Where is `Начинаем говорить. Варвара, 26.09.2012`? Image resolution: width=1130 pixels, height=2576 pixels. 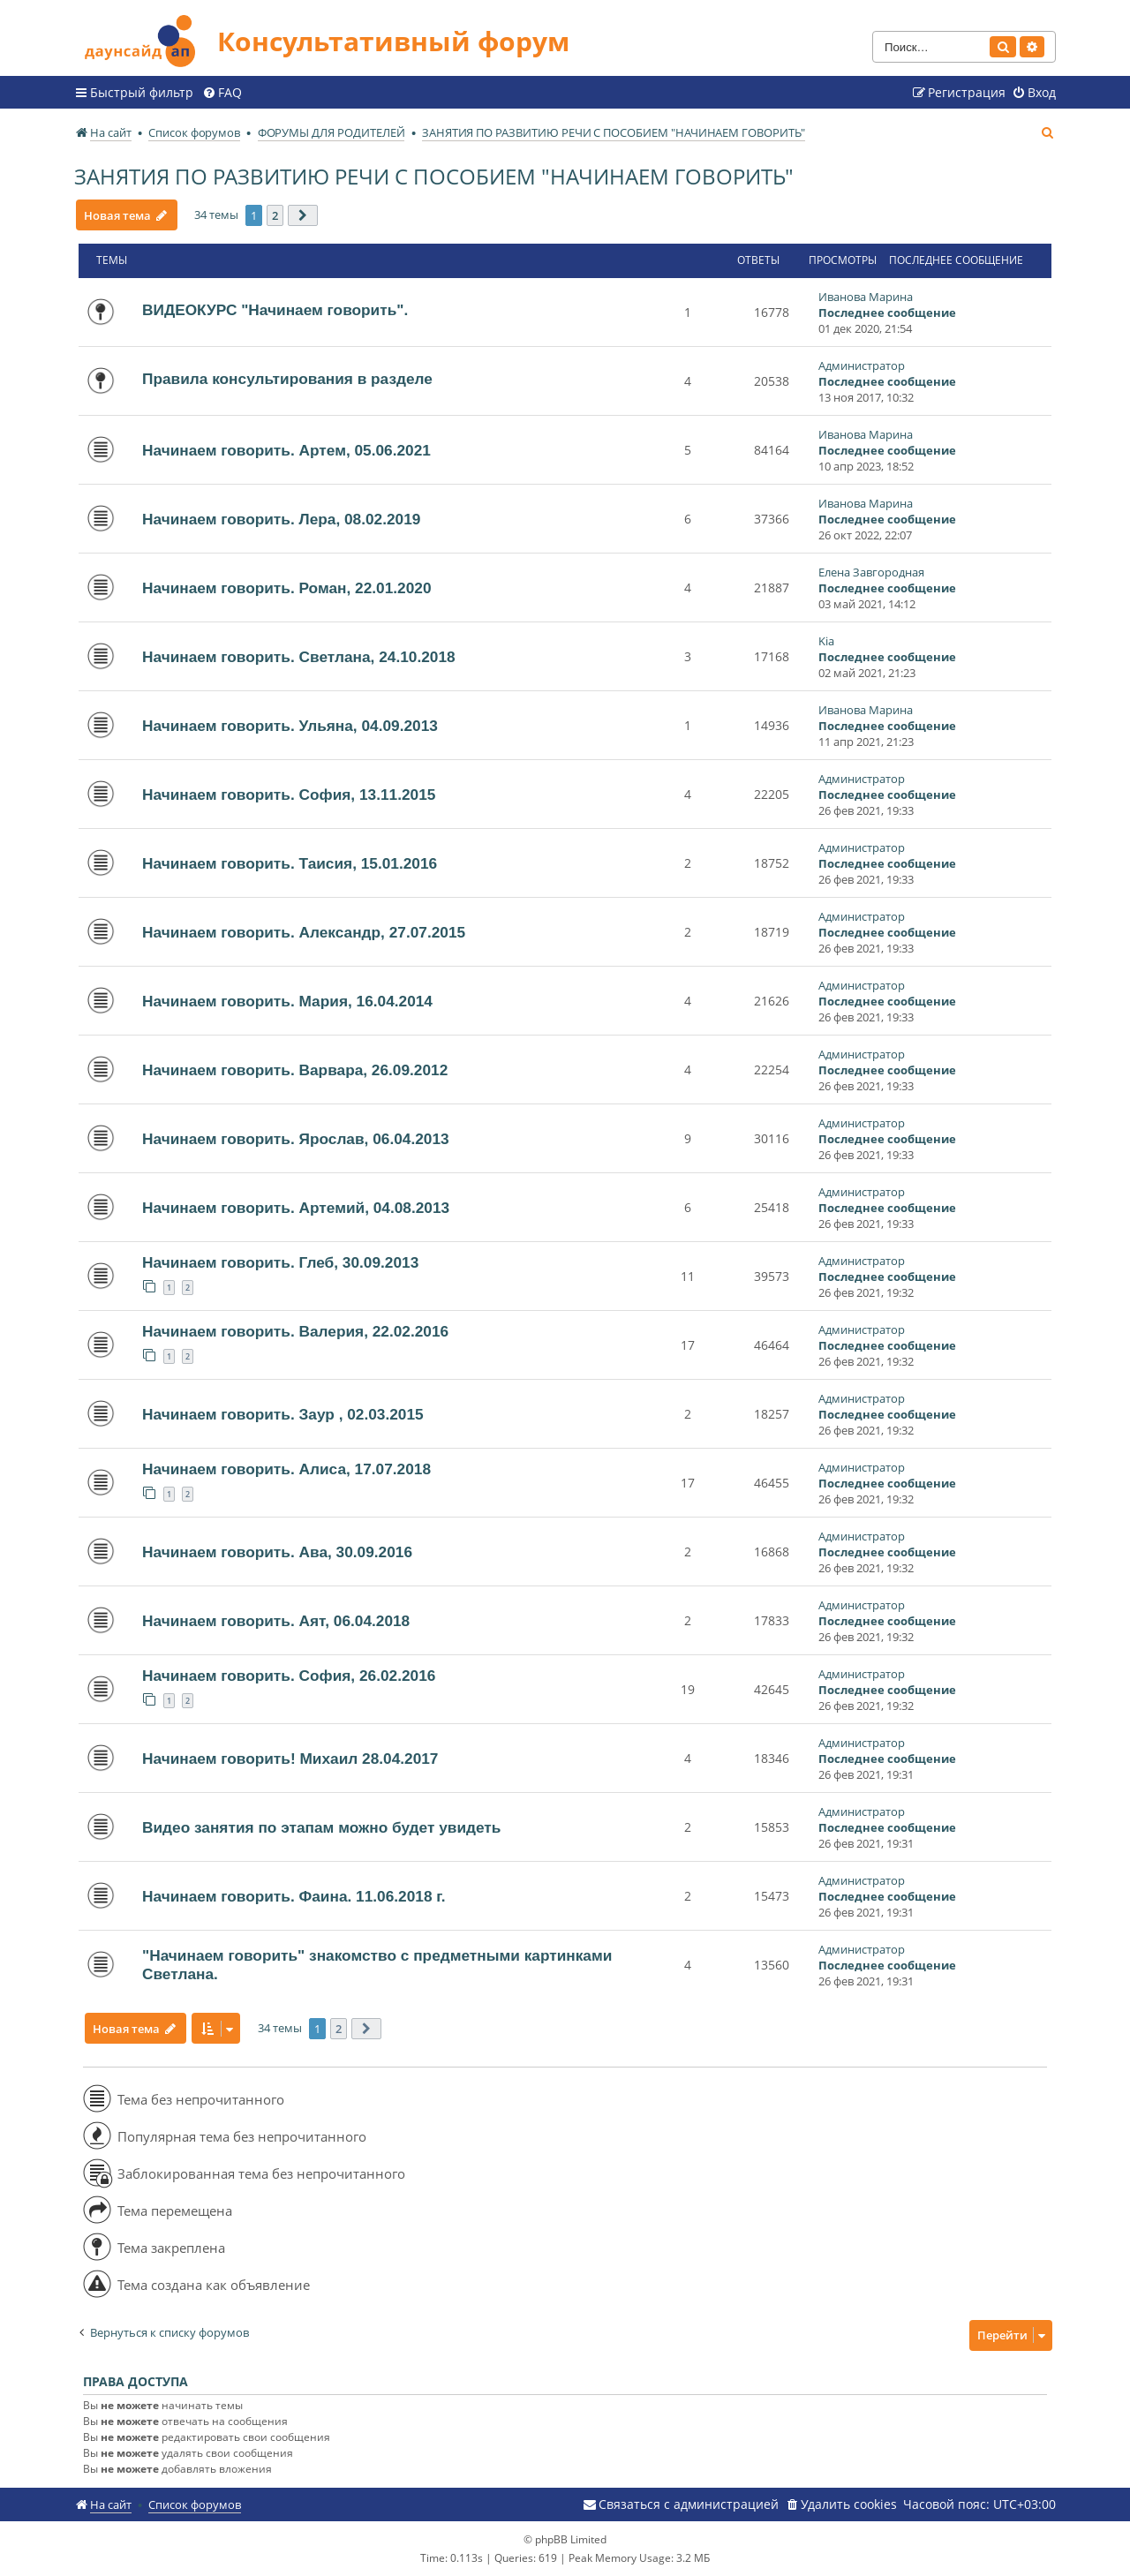
Начинаем говорить. Варвара, 26.09.2012 is located at coordinates (295, 1070).